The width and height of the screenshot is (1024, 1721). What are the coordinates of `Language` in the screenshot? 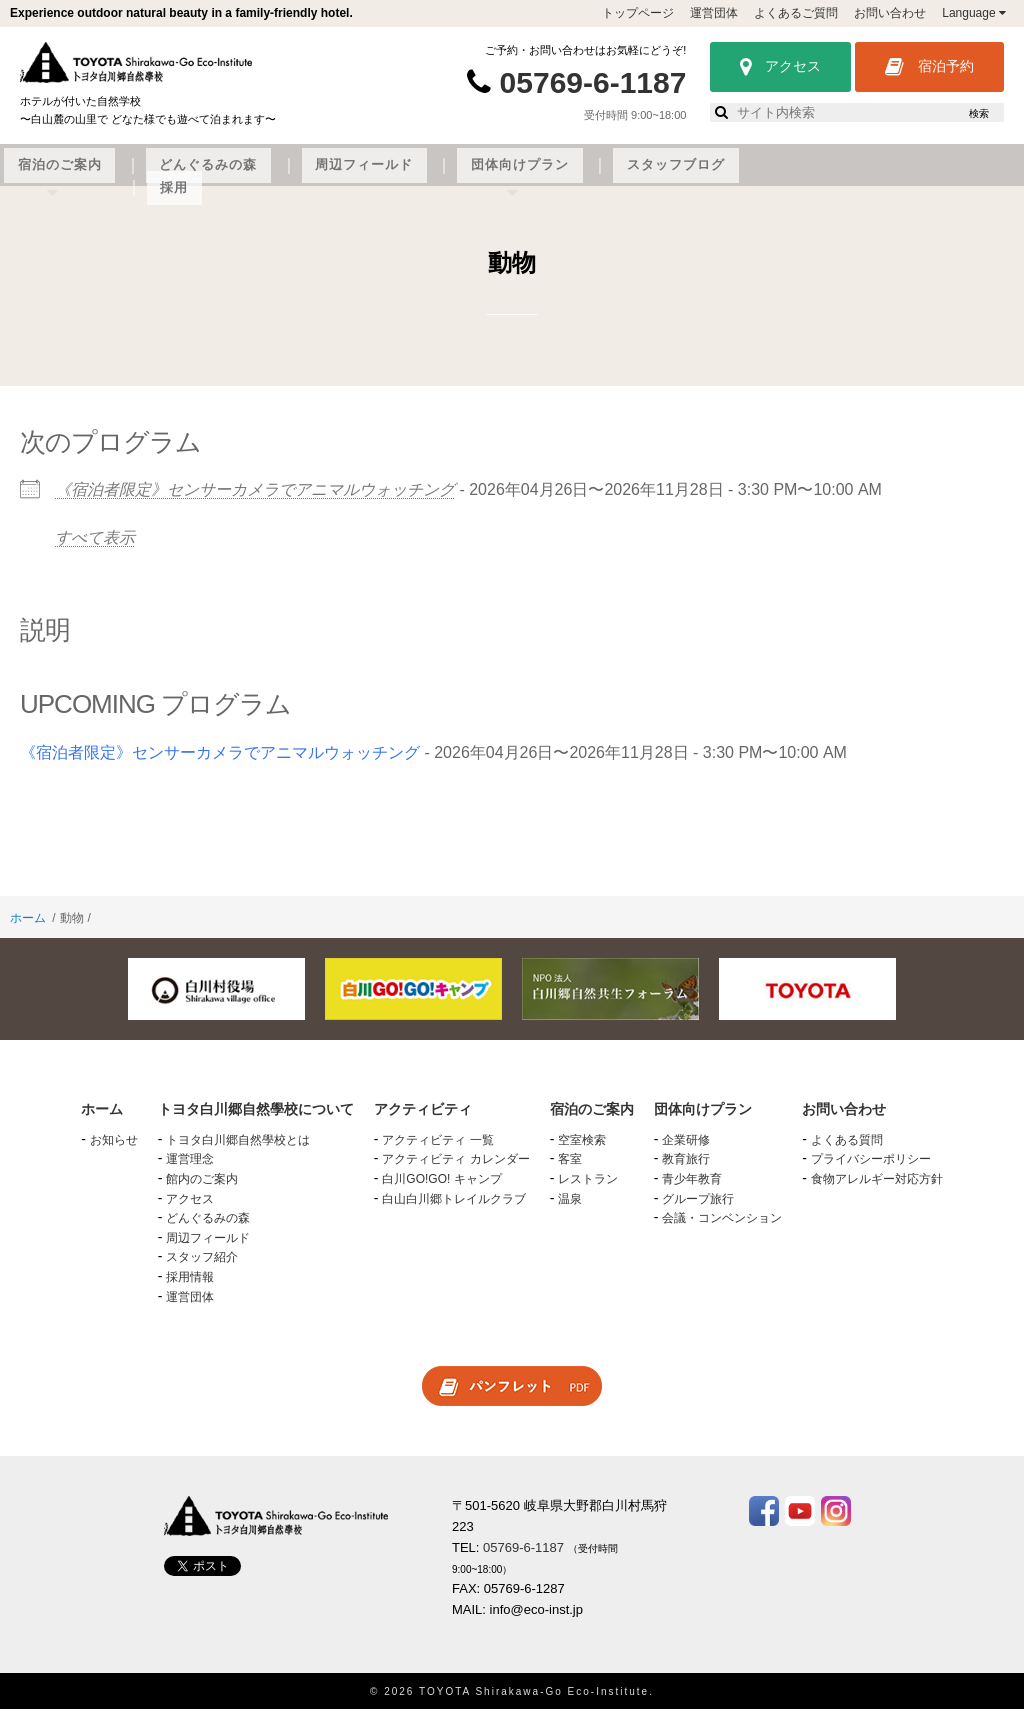 It's located at (974, 13).